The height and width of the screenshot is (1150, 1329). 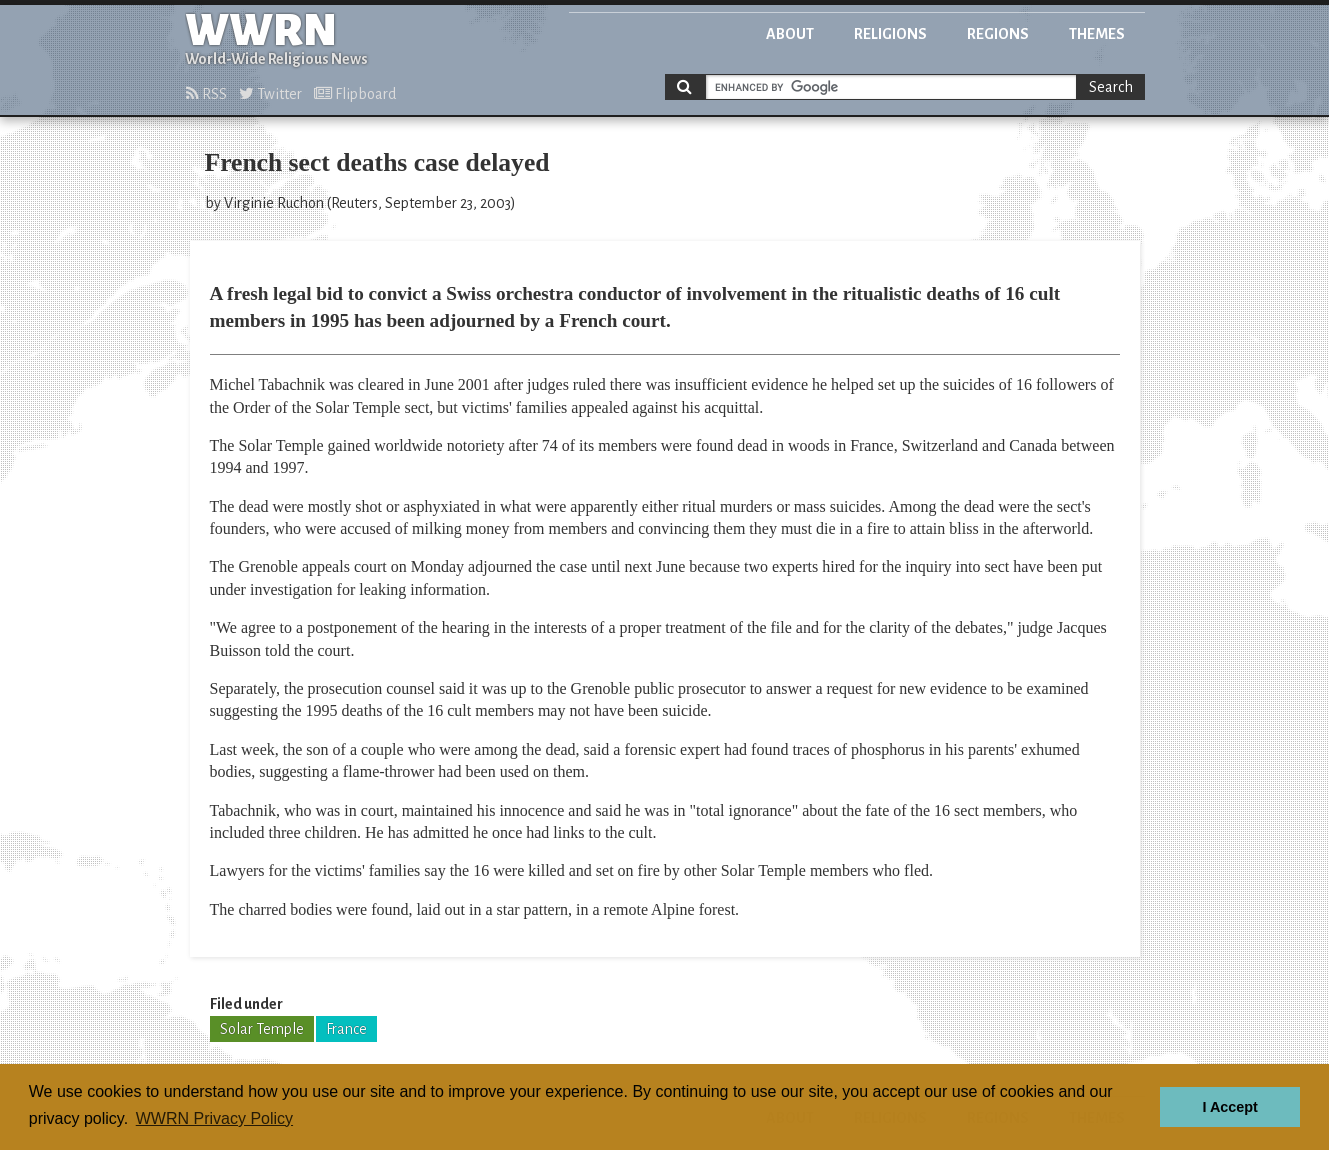 I want to click on Search, so click(x=1111, y=87).